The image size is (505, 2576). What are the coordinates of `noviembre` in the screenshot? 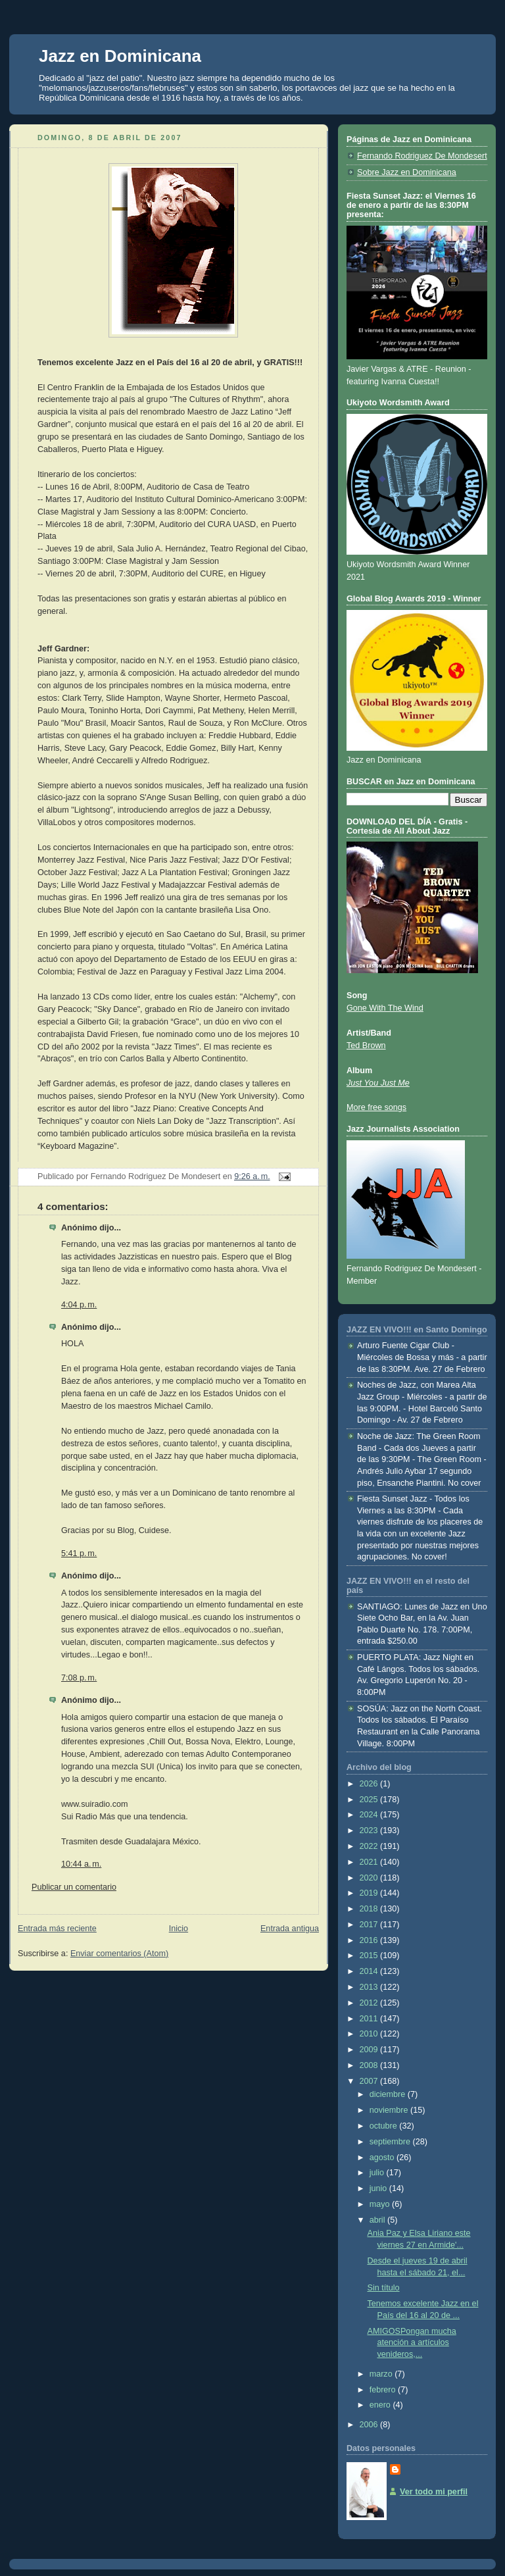 It's located at (390, 2110).